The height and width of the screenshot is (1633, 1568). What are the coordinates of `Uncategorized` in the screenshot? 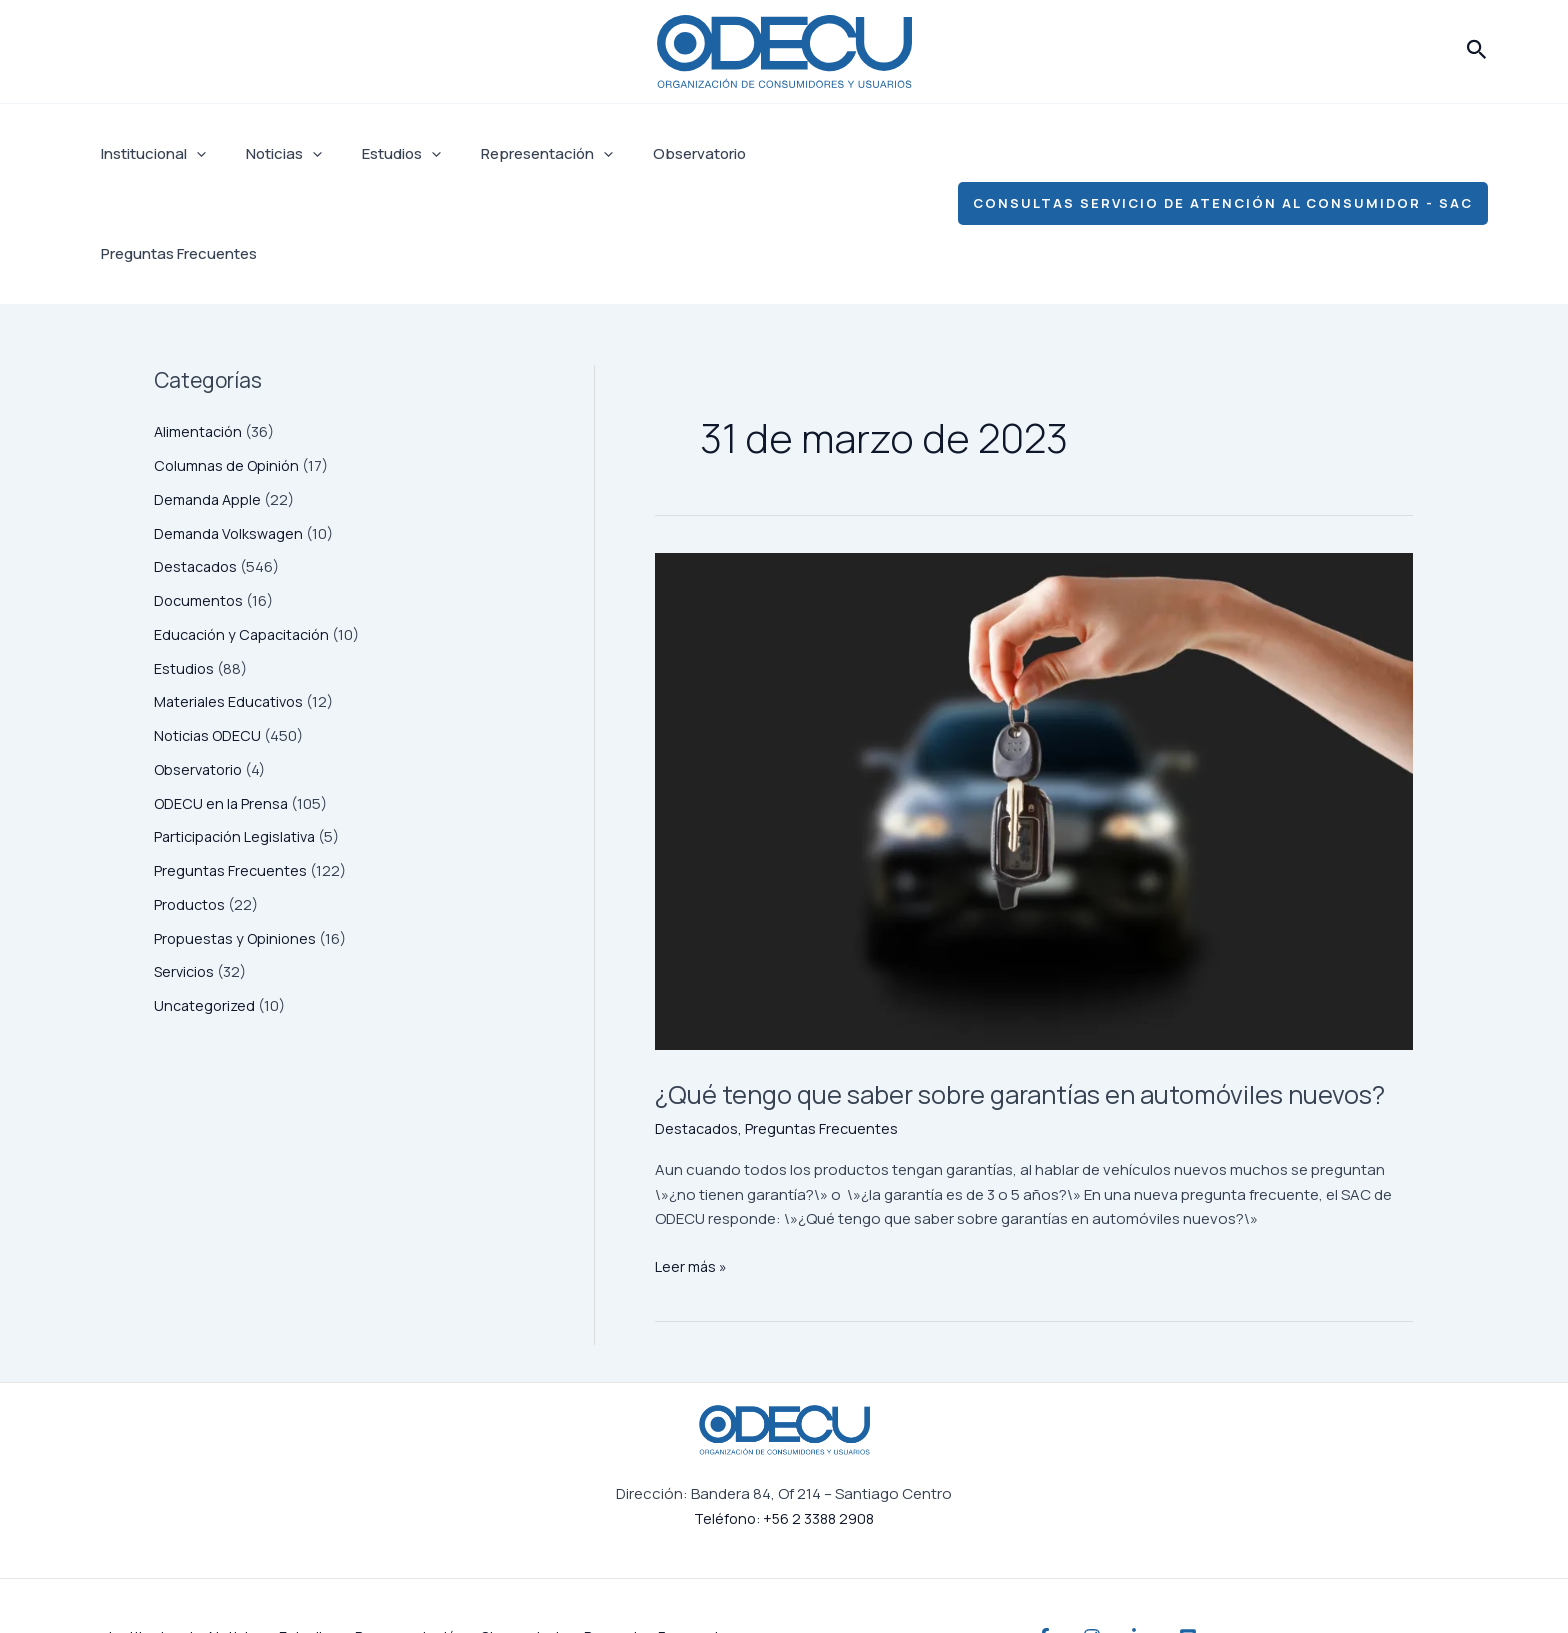 It's located at (206, 905).